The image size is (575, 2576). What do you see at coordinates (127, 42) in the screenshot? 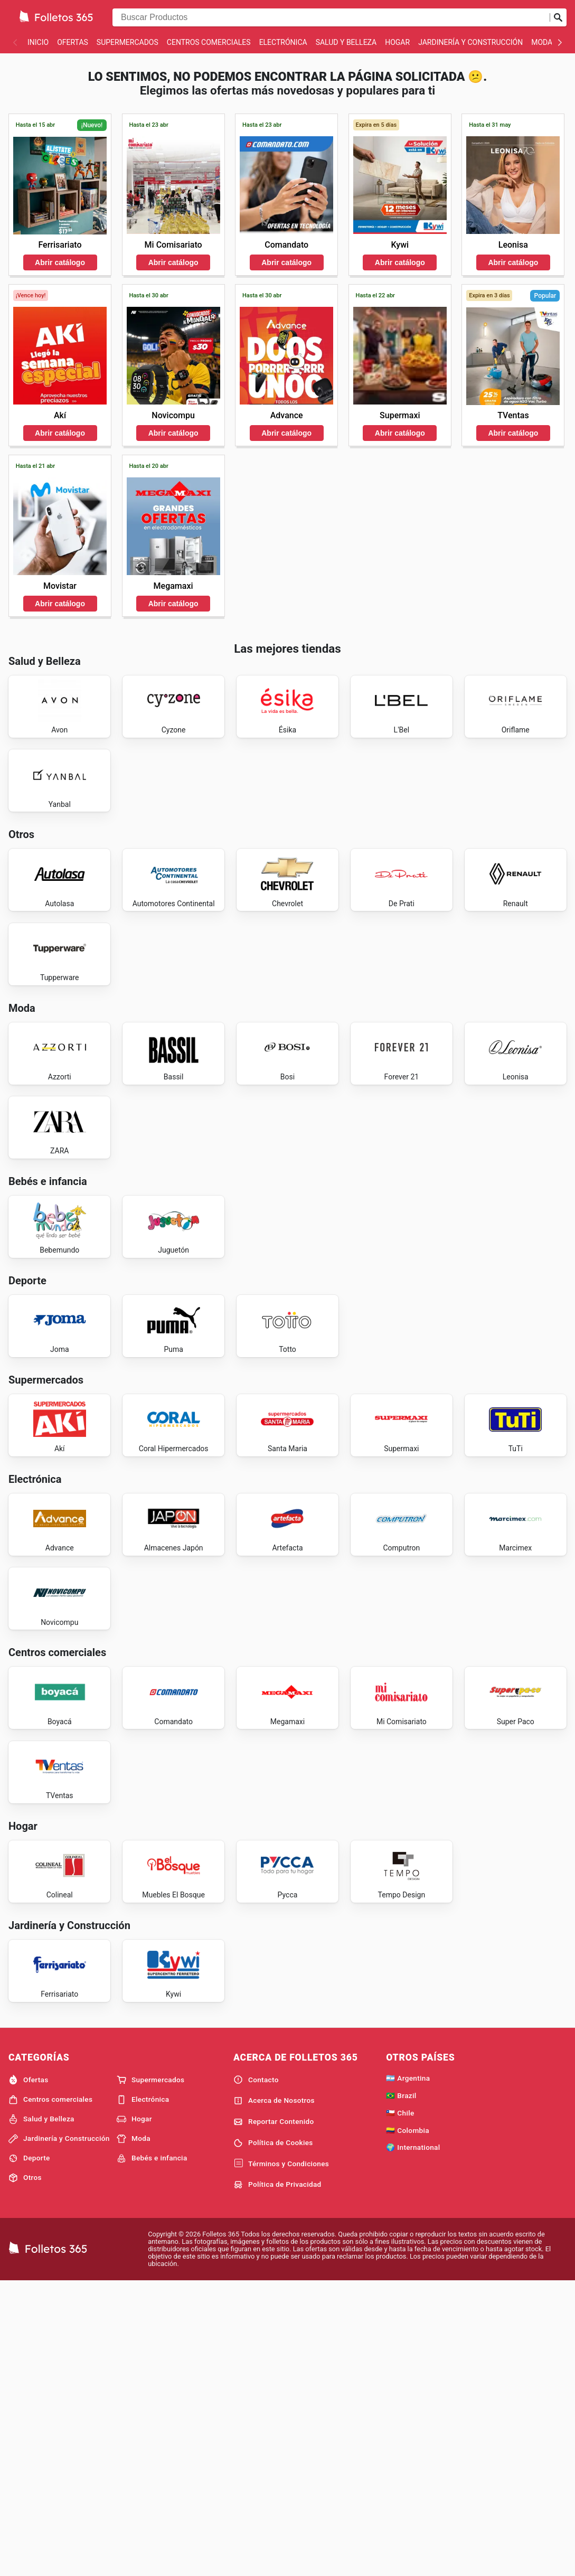
I see `Supermercados` at bounding box center [127, 42].